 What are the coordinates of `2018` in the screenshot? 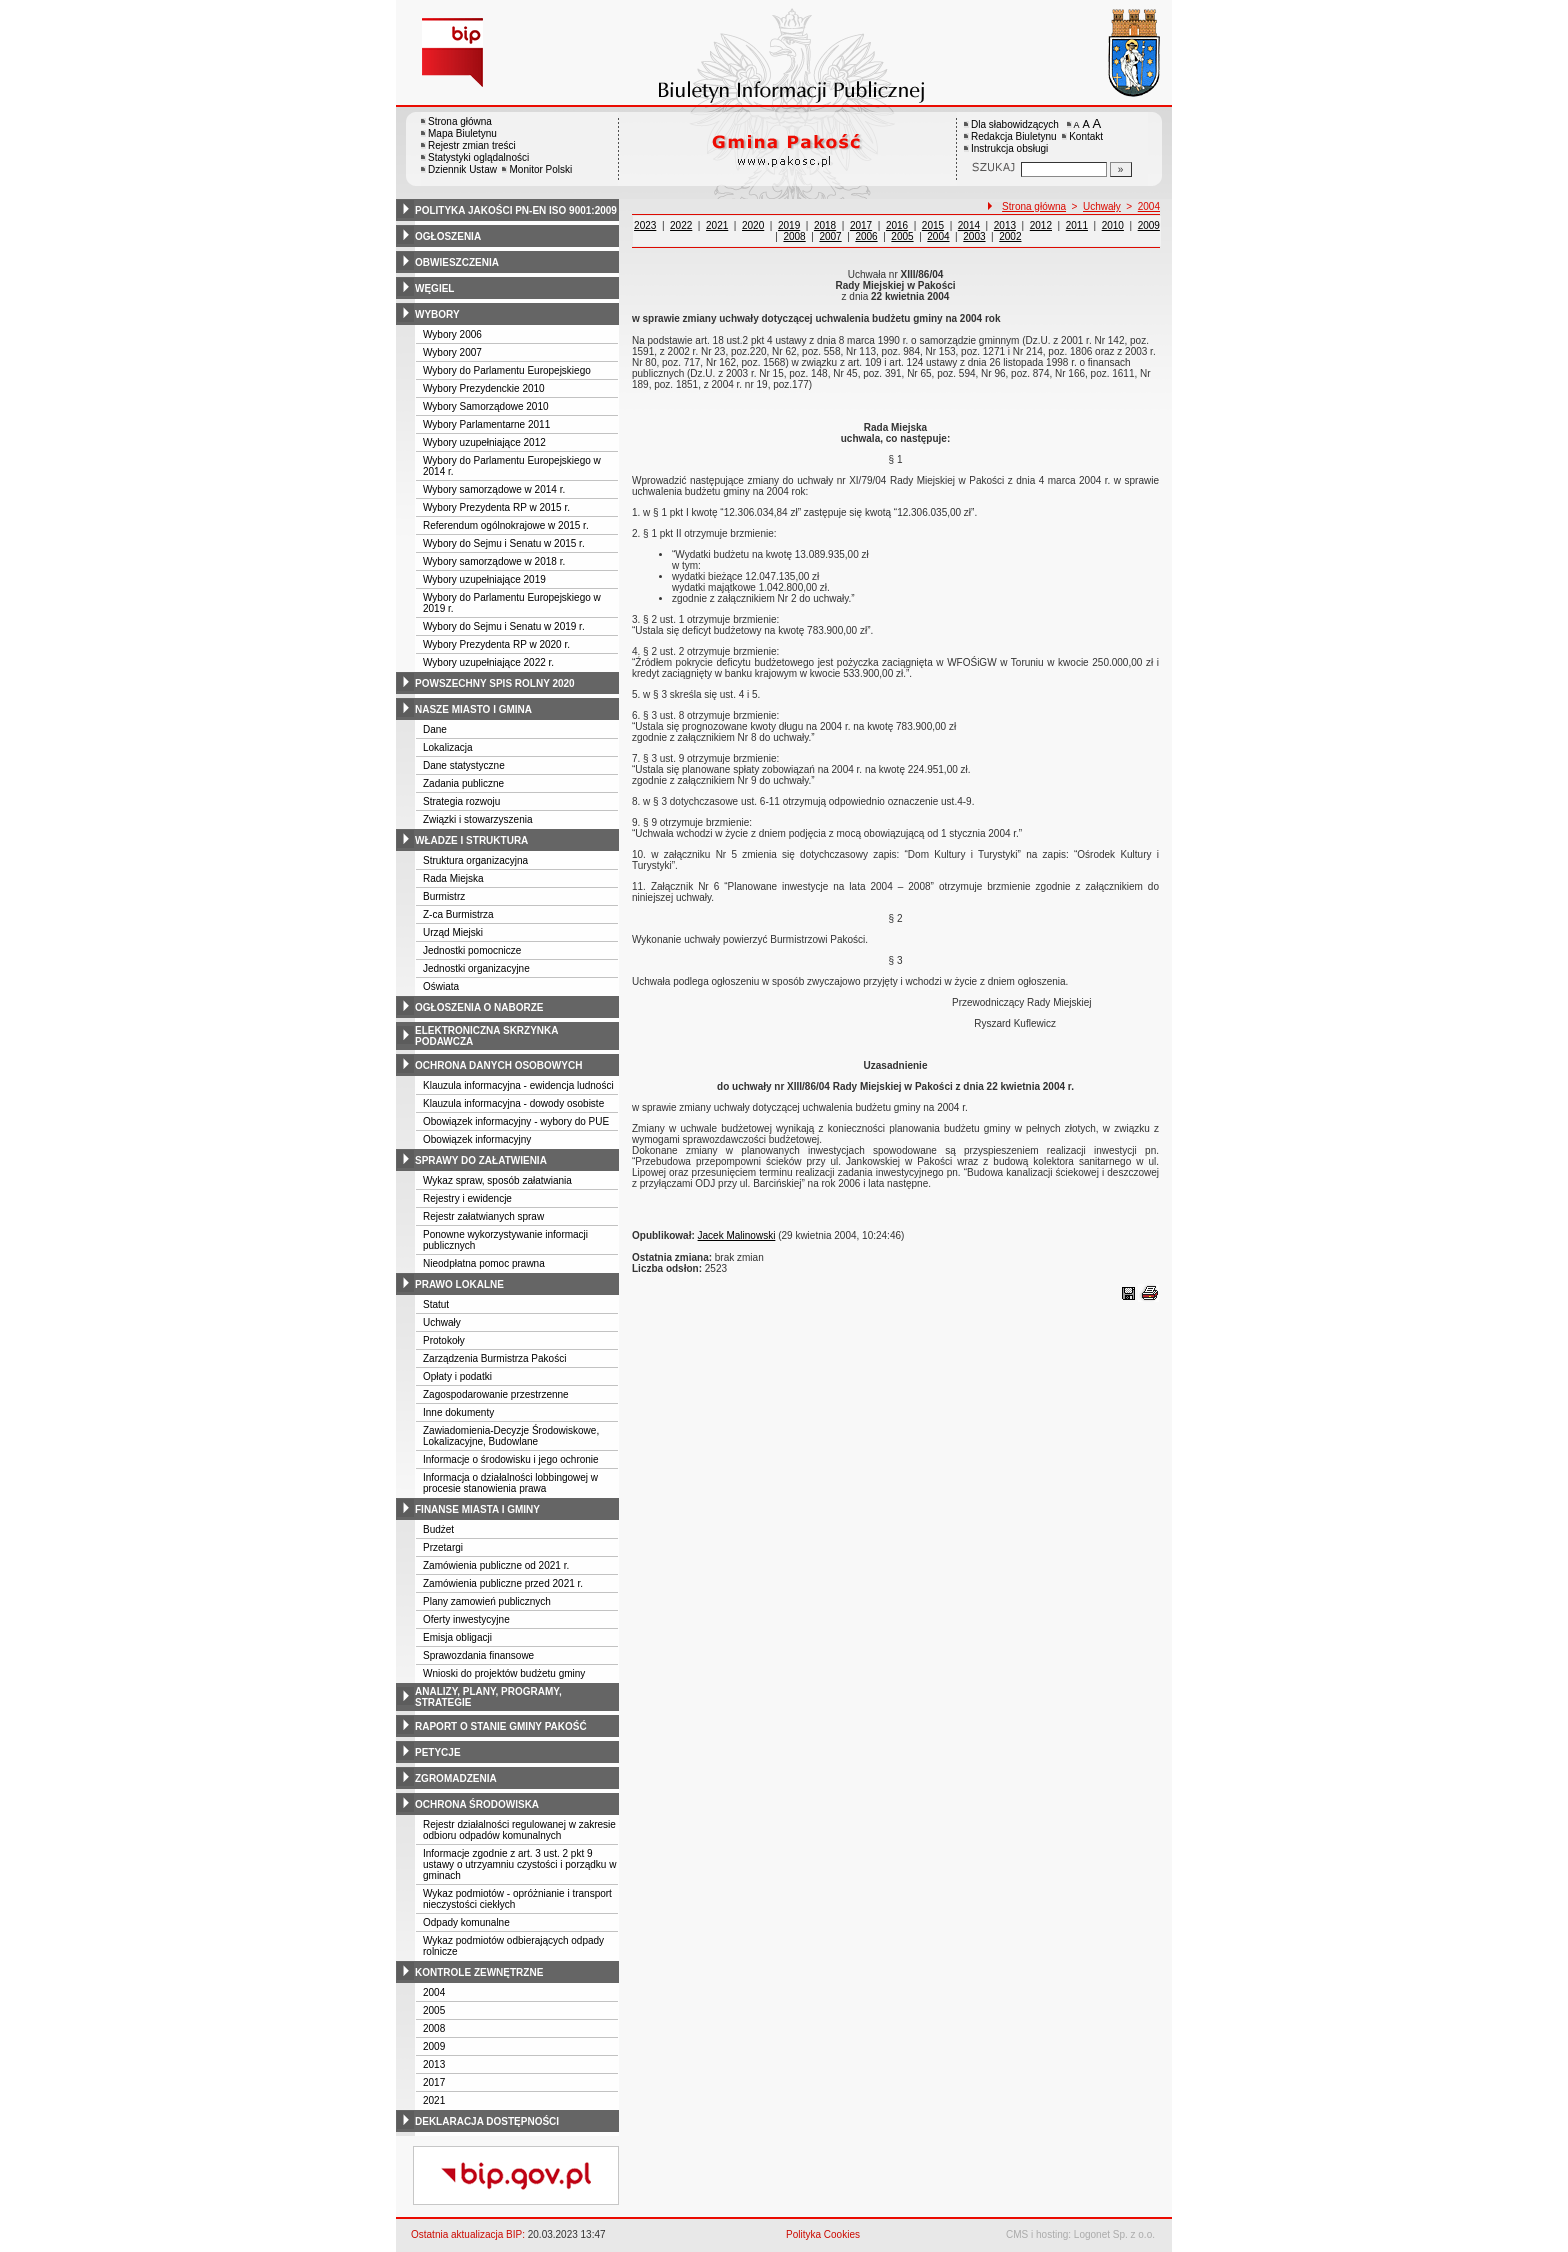 It's located at (825, 225).